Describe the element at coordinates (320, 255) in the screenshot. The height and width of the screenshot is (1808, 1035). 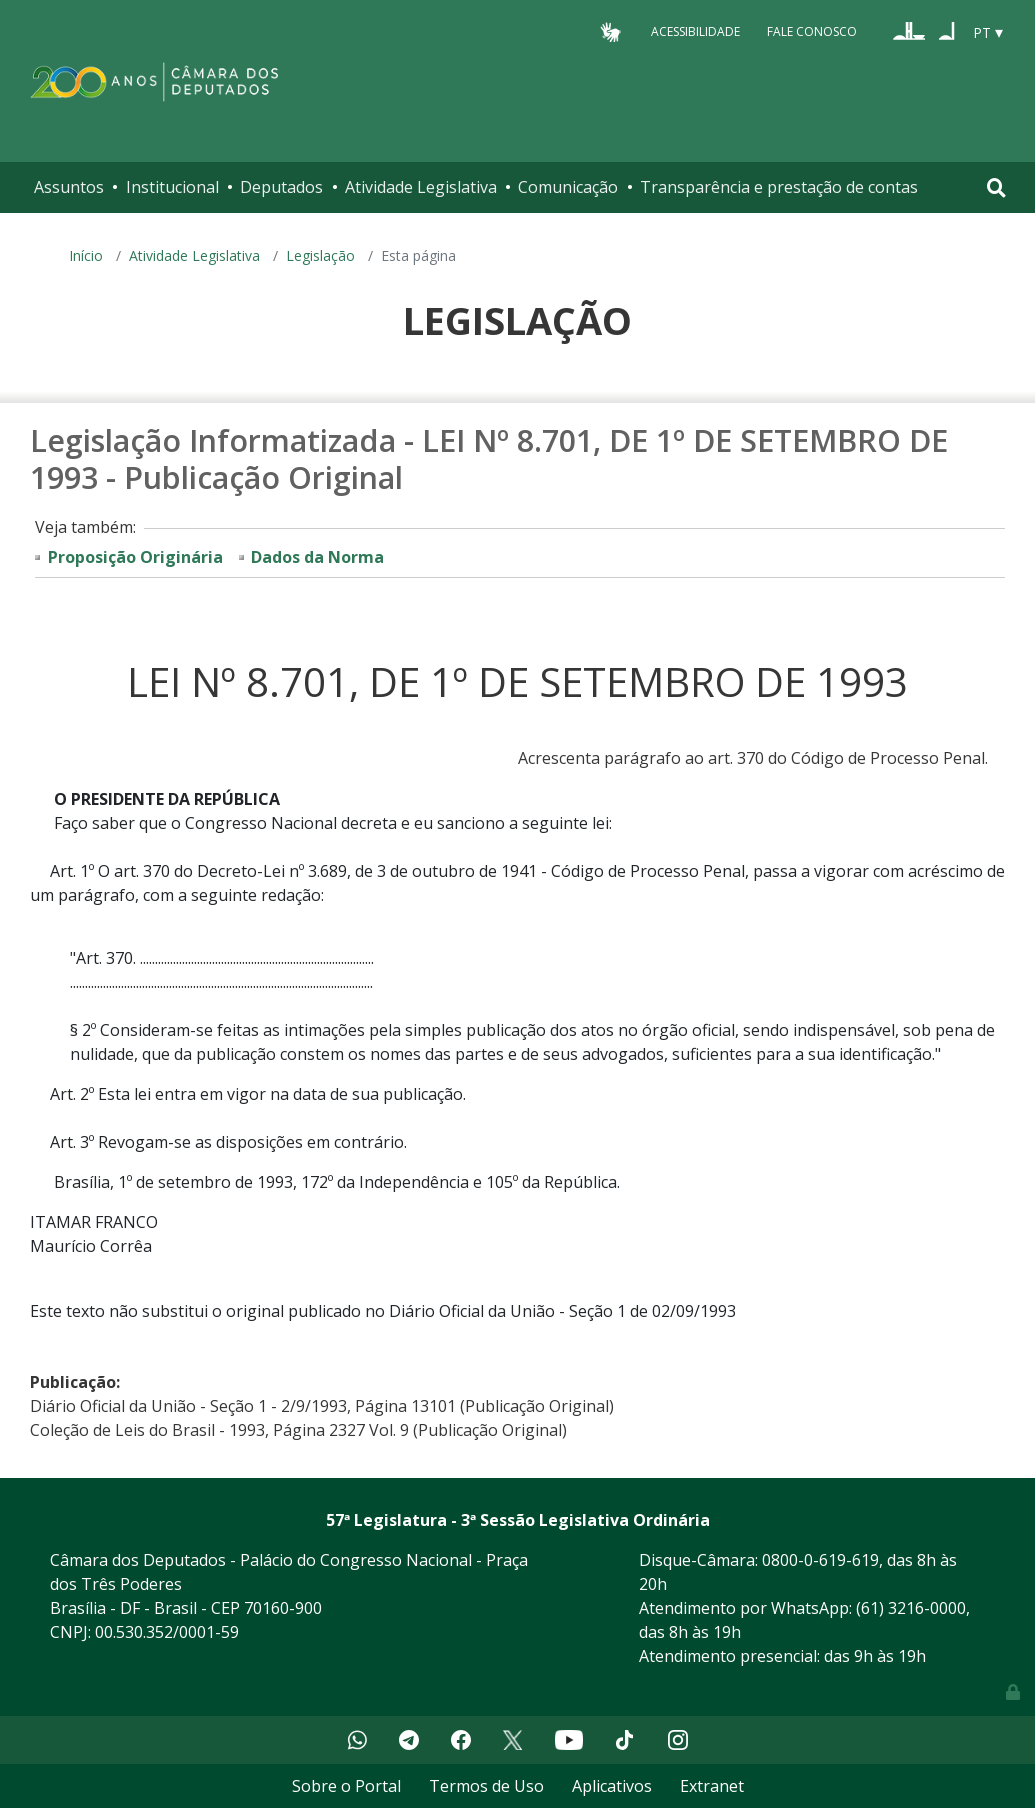
I see `Legislação` at that location.